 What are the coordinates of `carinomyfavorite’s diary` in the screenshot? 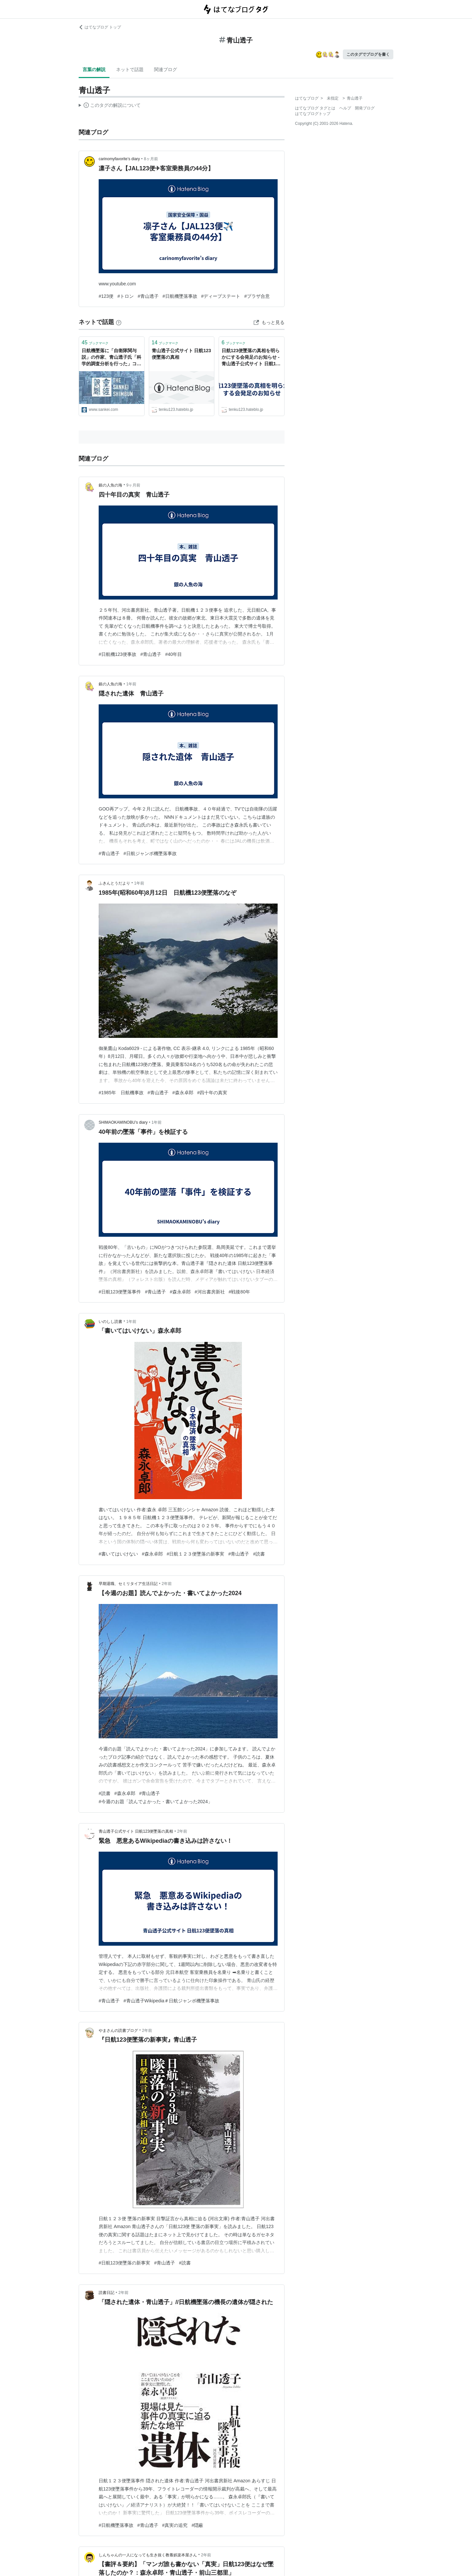 It's located at (119, 159).